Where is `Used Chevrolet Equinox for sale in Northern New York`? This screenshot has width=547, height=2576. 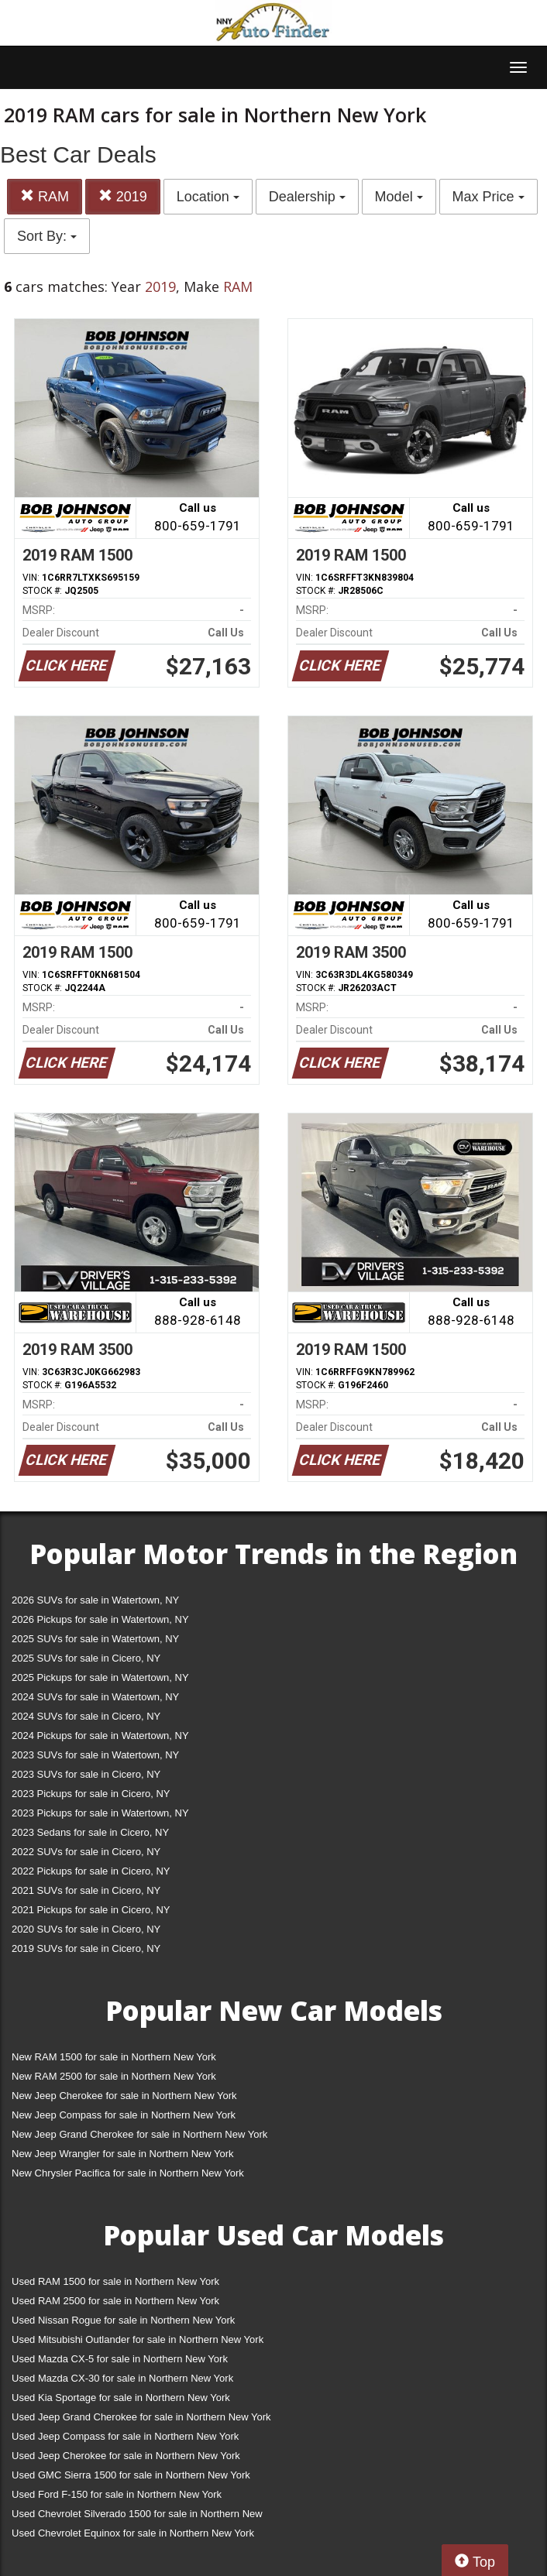 Used Chevrolet Equinox for sale in Northern New York is located at coordinates (133, 2533).